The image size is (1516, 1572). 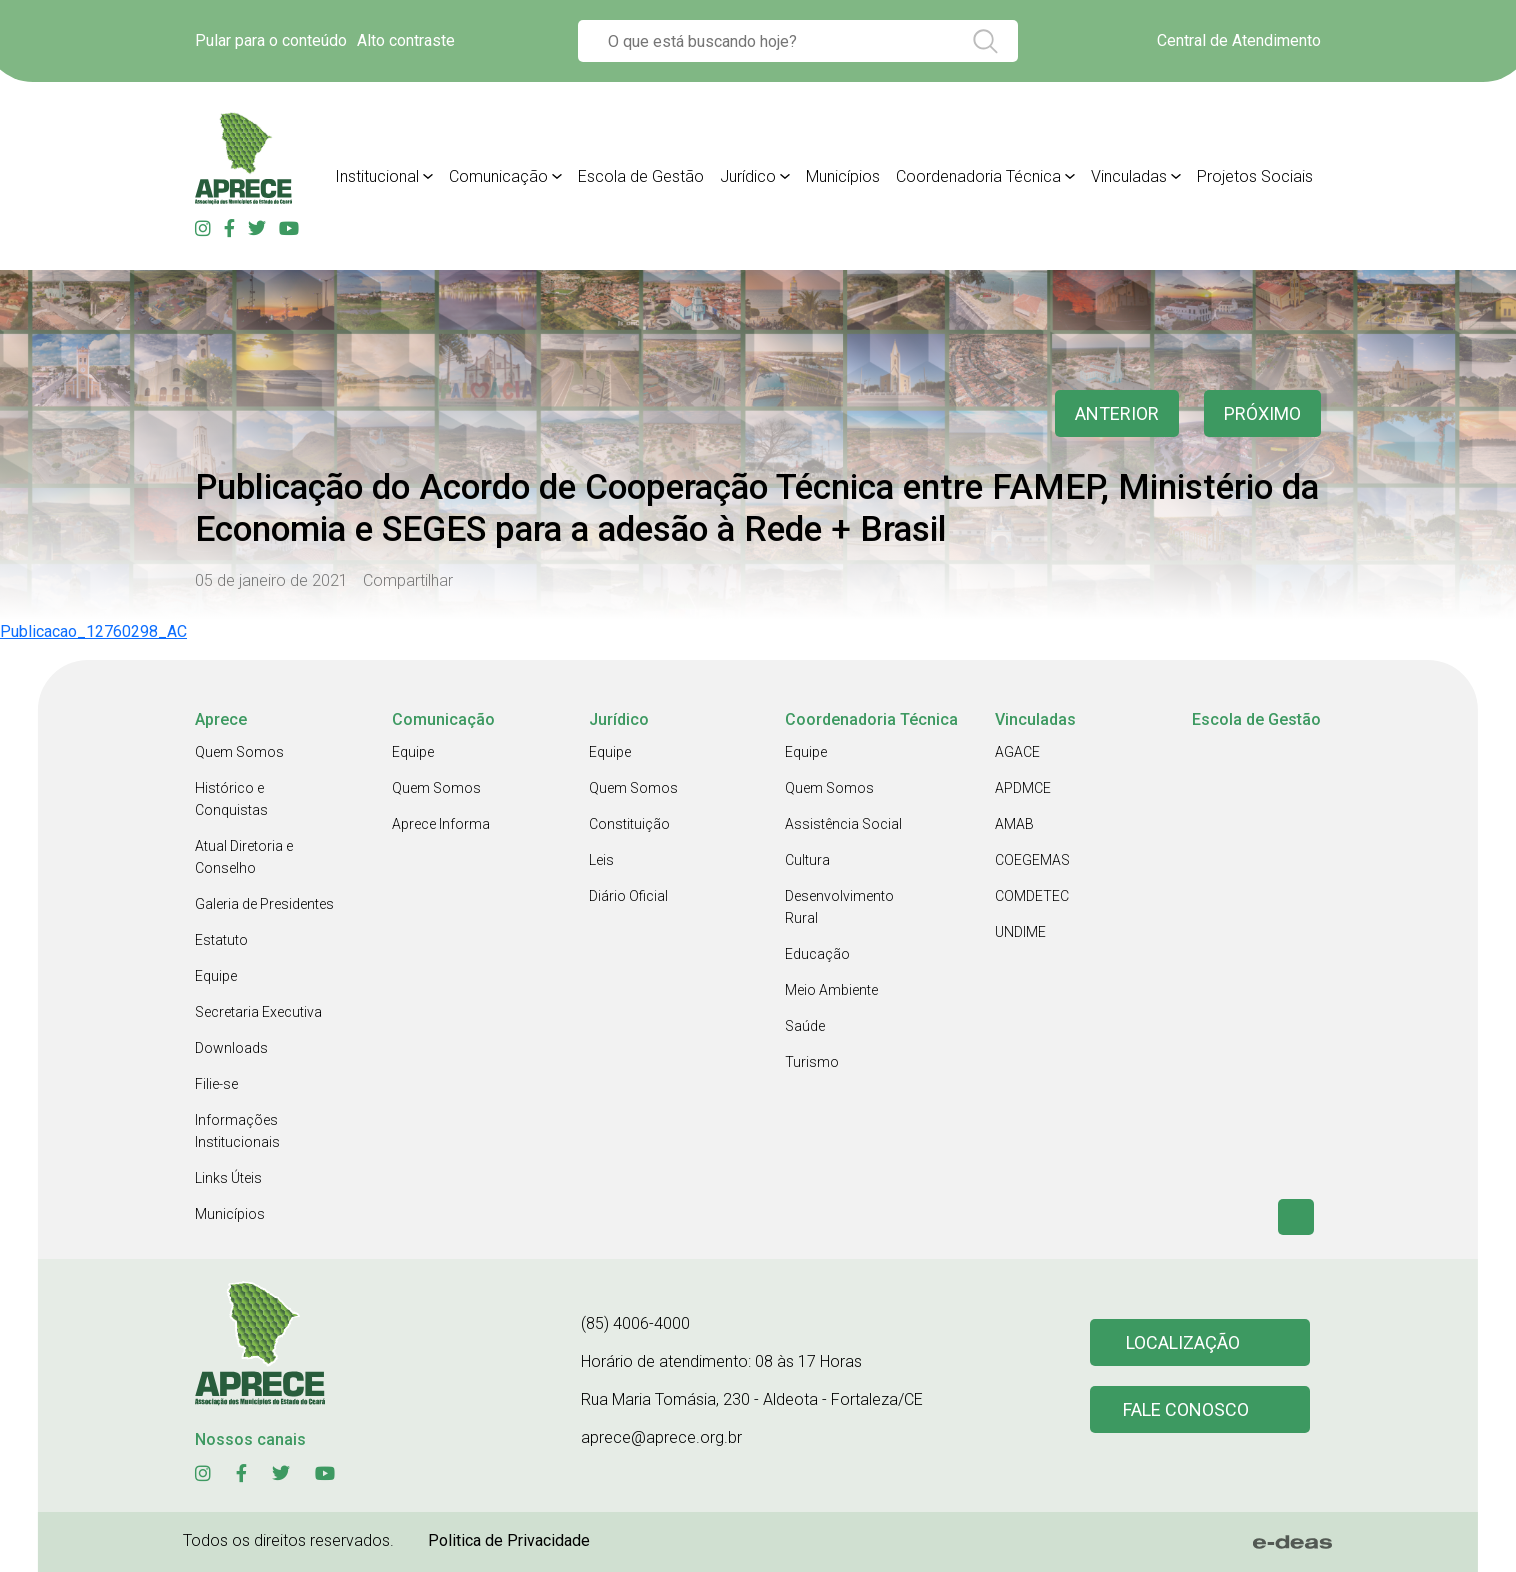 I want to click on Compartilhar, so click(x=408, y=580).